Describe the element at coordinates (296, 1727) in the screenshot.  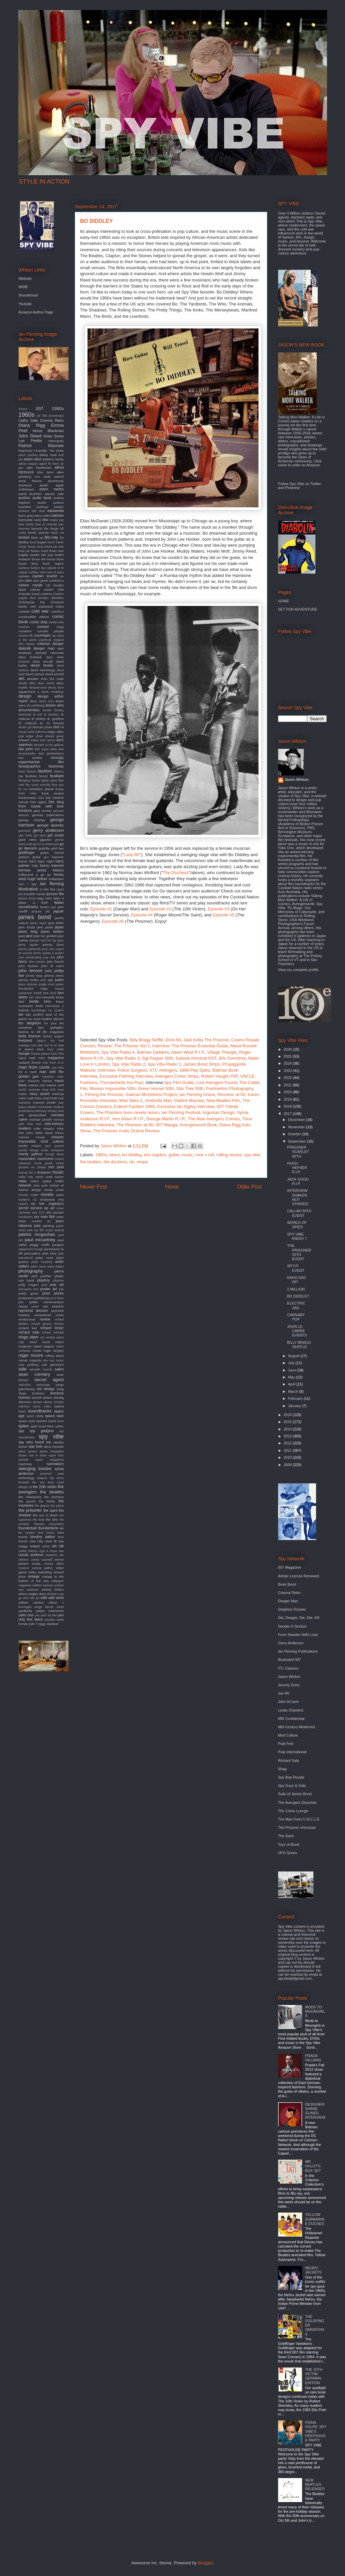
I see `Mid-Century Modernist` at that location.